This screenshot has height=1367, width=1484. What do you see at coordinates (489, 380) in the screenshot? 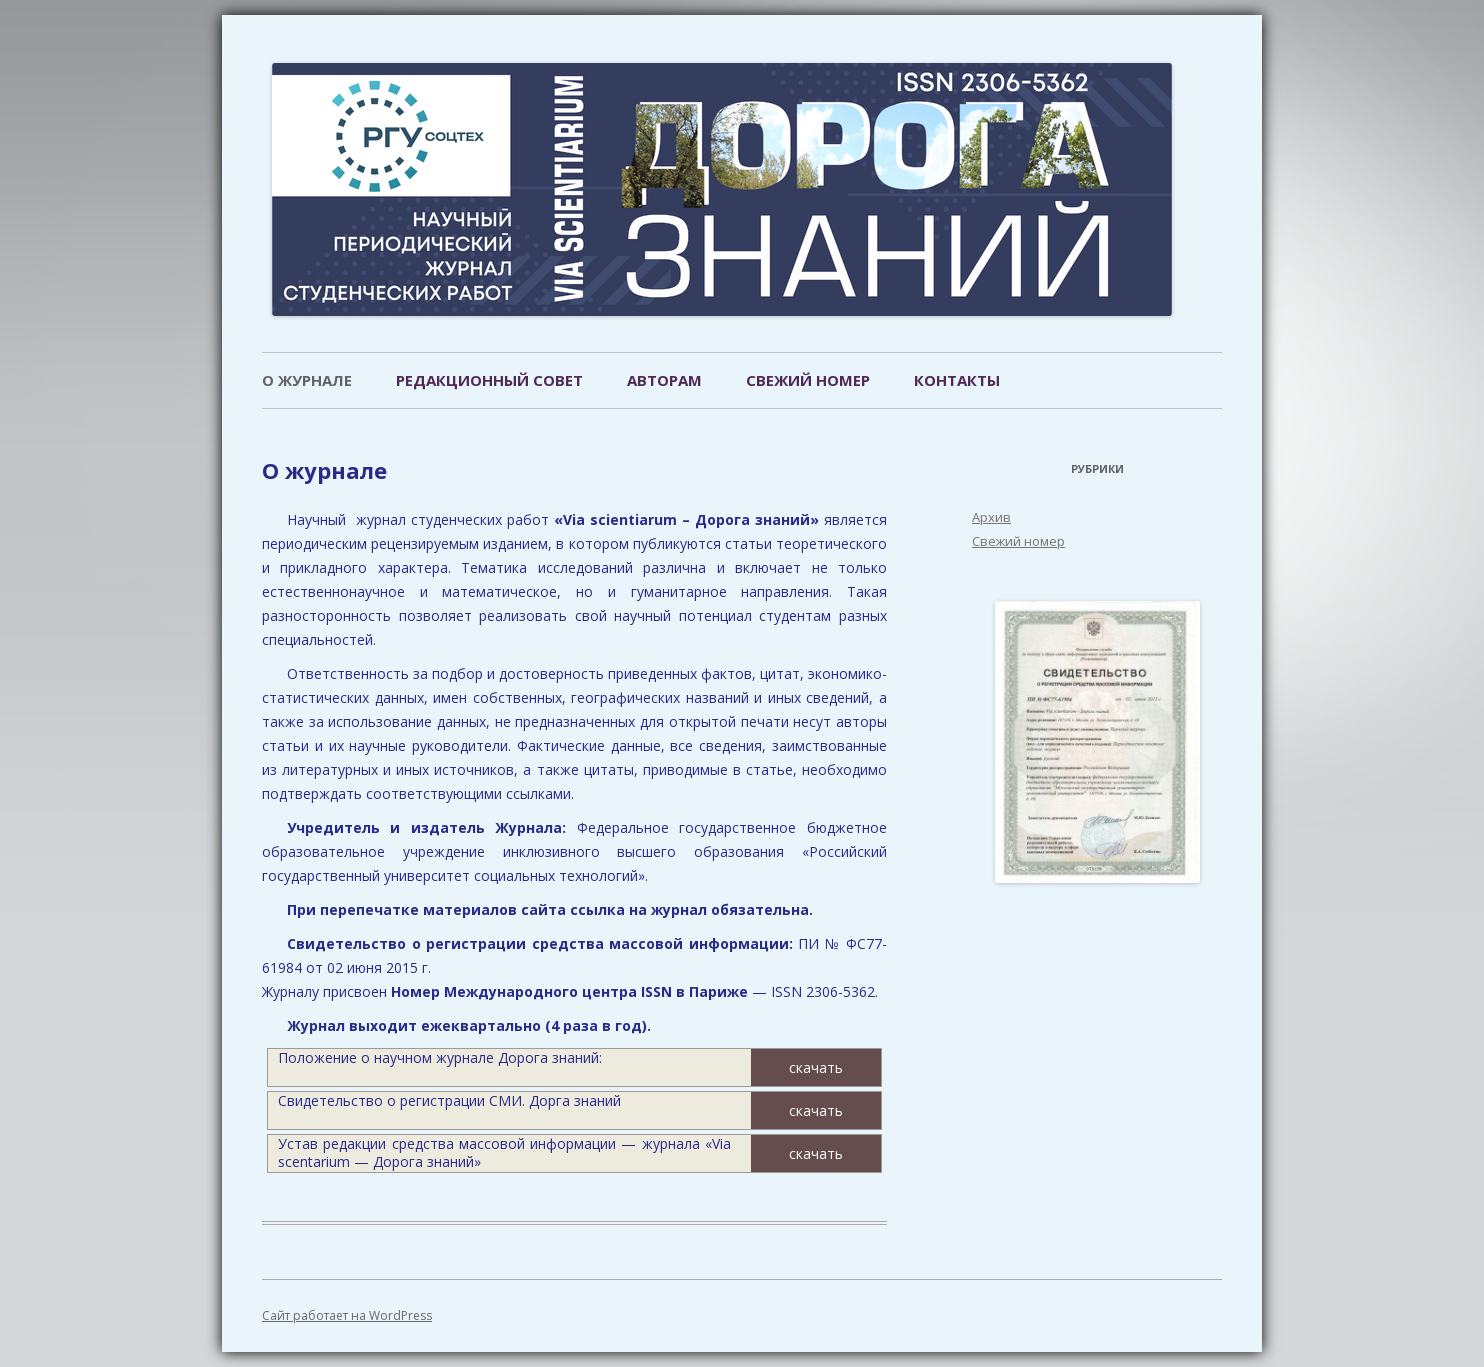
I see `Редакционный совет` at bounding box center [489, 380].